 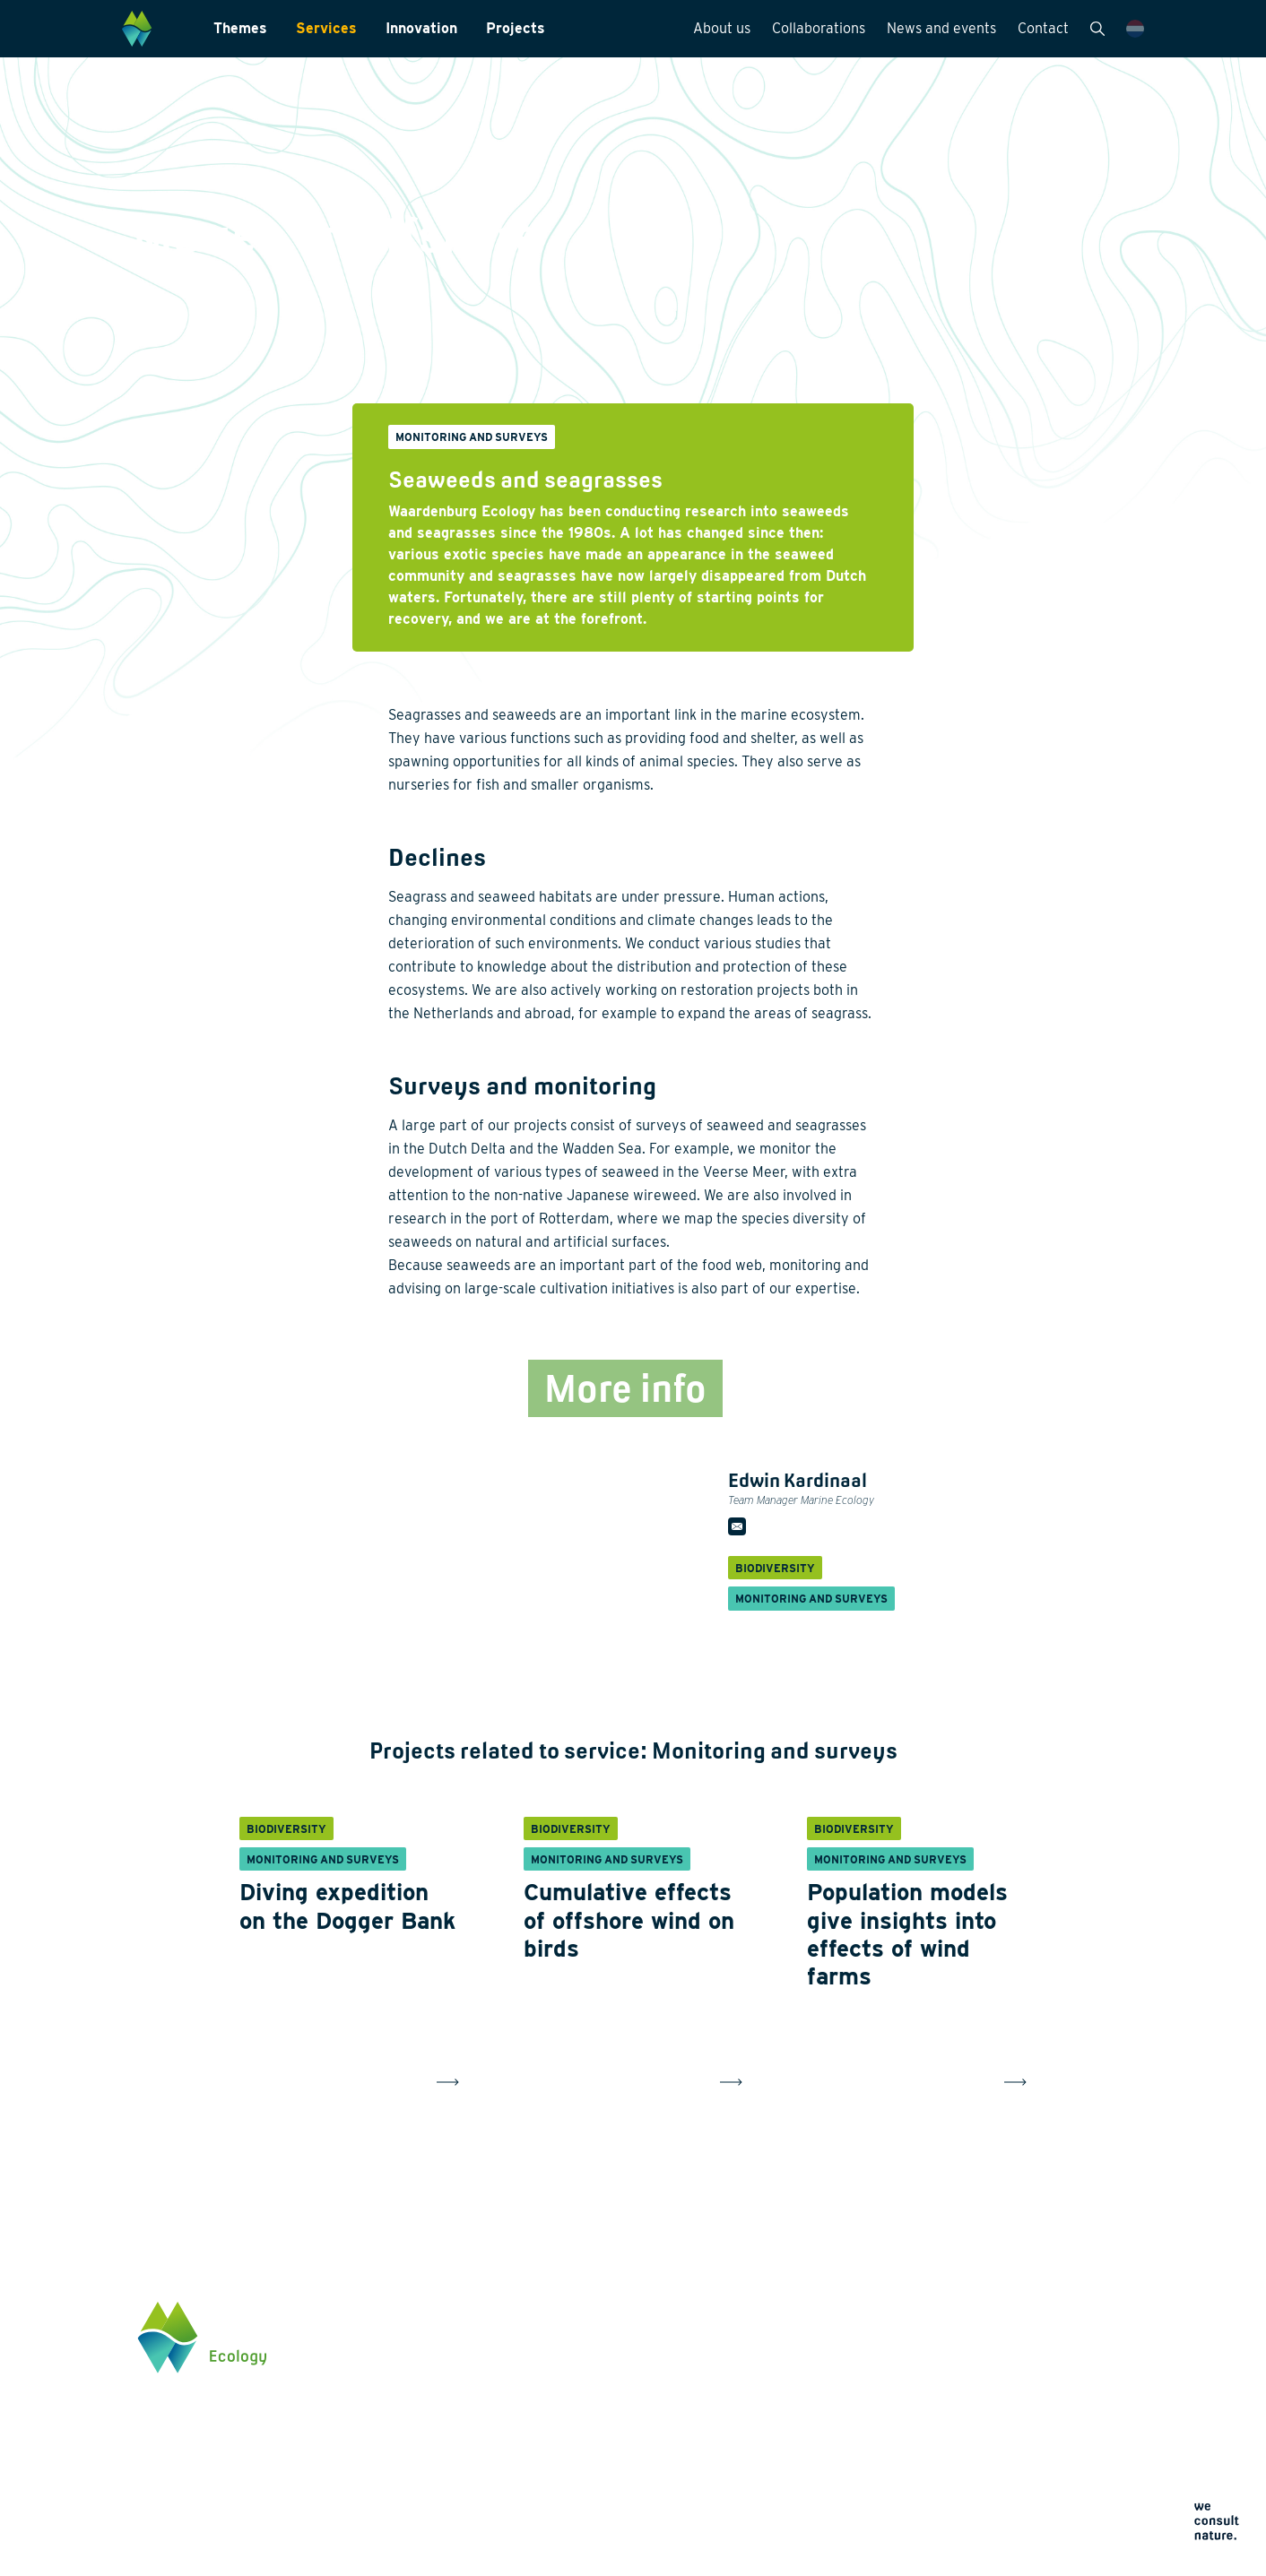 What do you see at coordinates (588, 2427) in the screenshot?
I see `International` at bounding box center [588, 2427].